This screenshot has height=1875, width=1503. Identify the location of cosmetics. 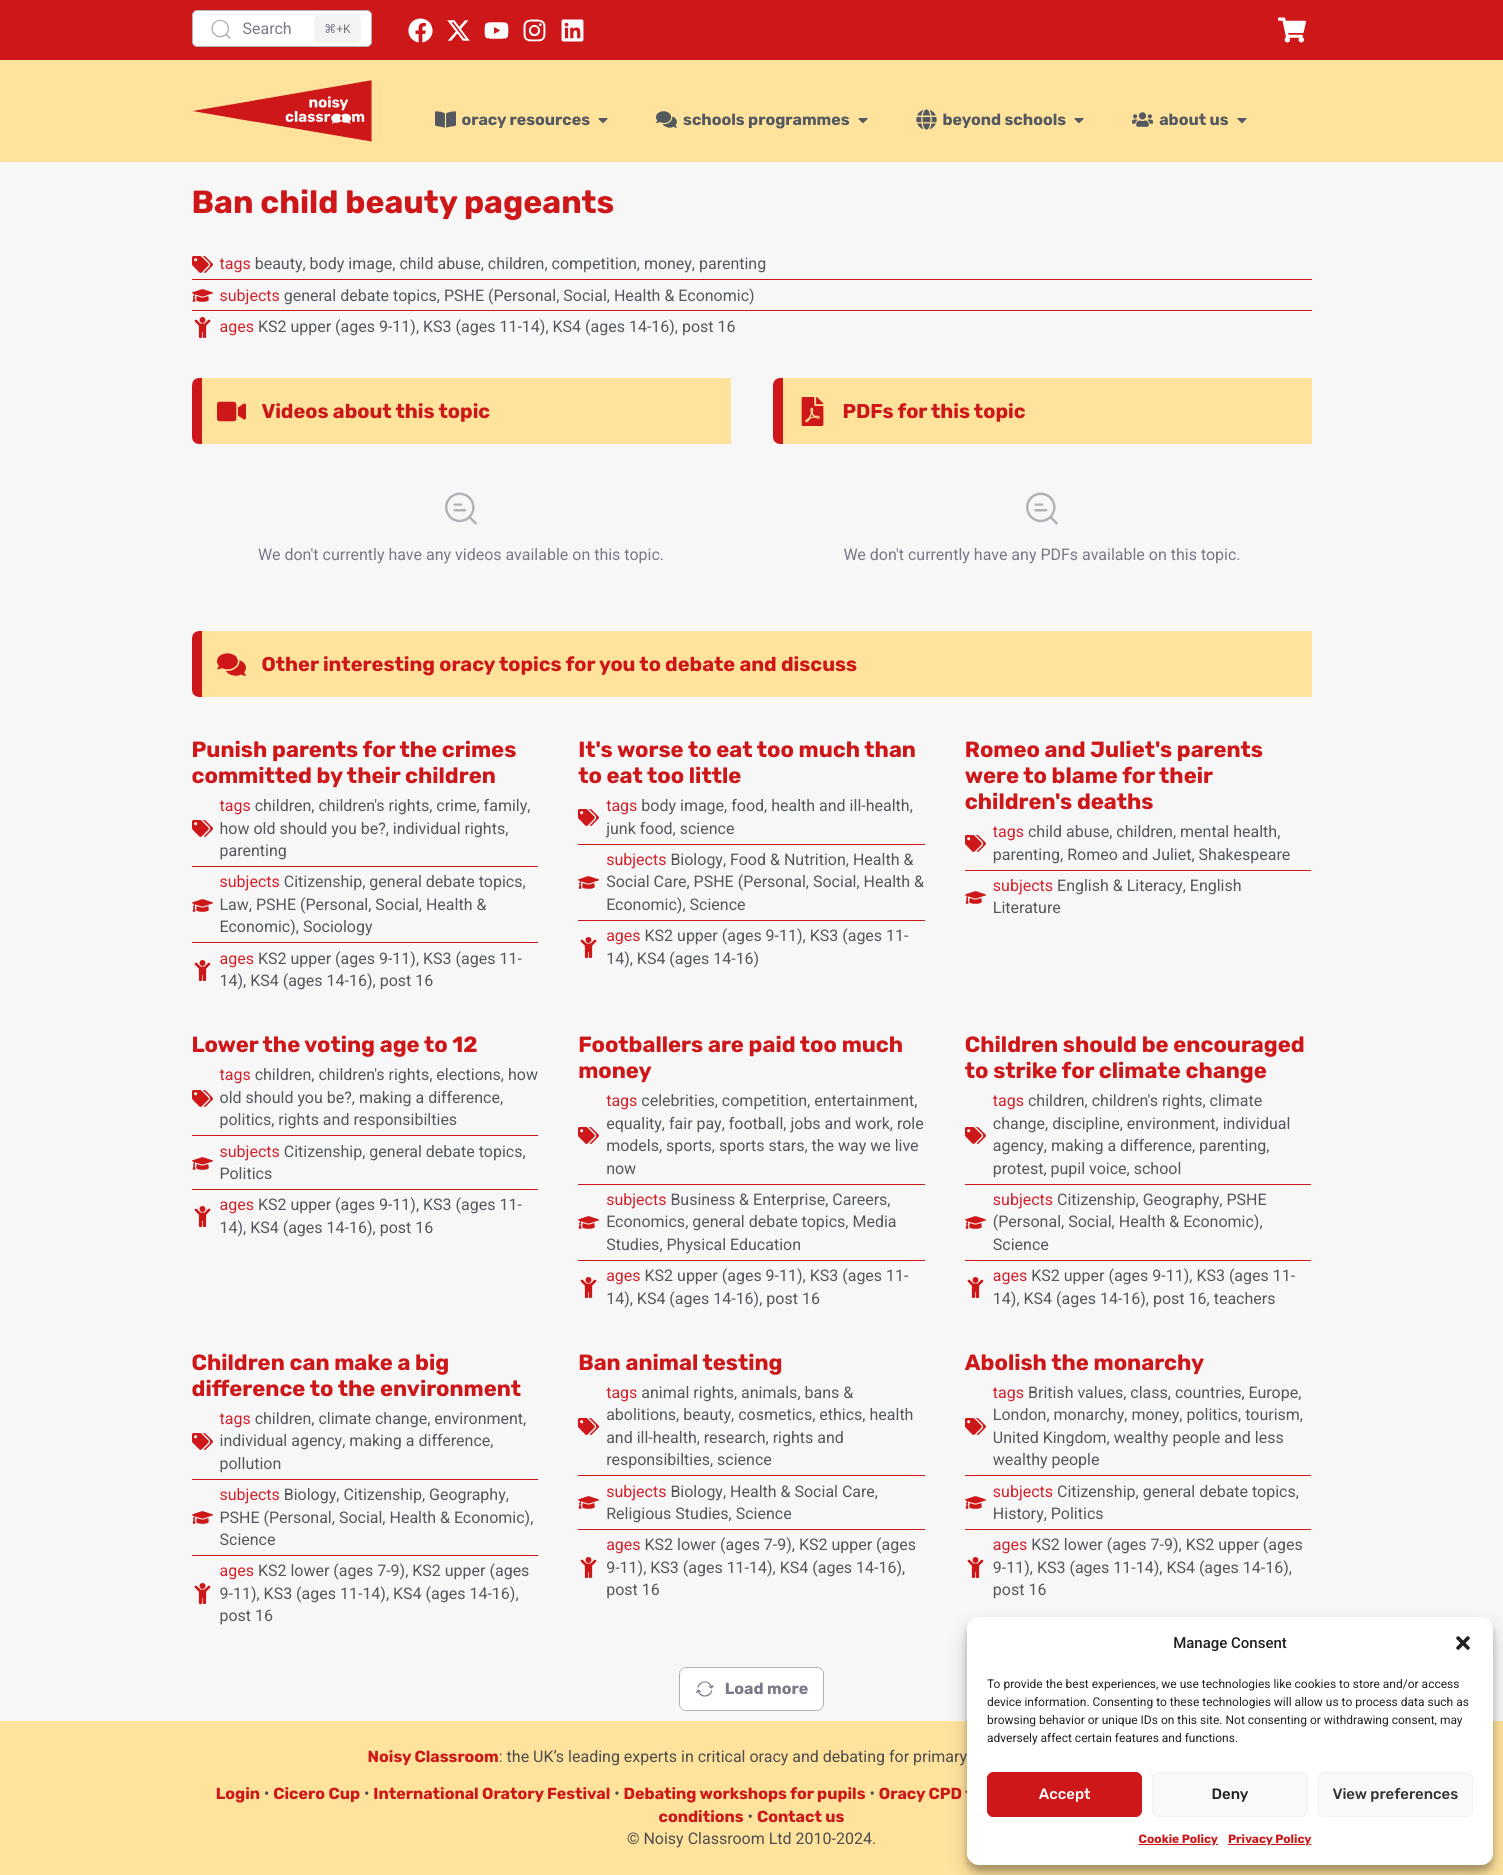
(775, 1414).